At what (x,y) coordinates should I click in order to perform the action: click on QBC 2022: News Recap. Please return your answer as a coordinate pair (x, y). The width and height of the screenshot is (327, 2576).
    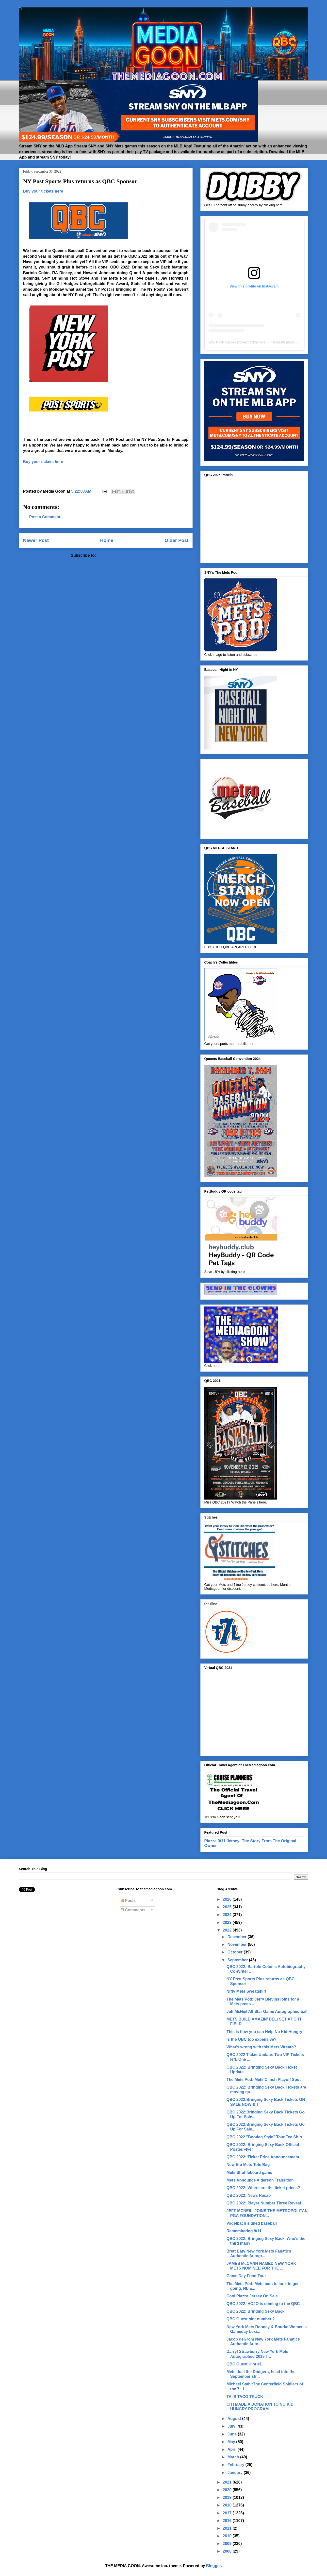
    Looking at the image, I should click on (249, 2195).